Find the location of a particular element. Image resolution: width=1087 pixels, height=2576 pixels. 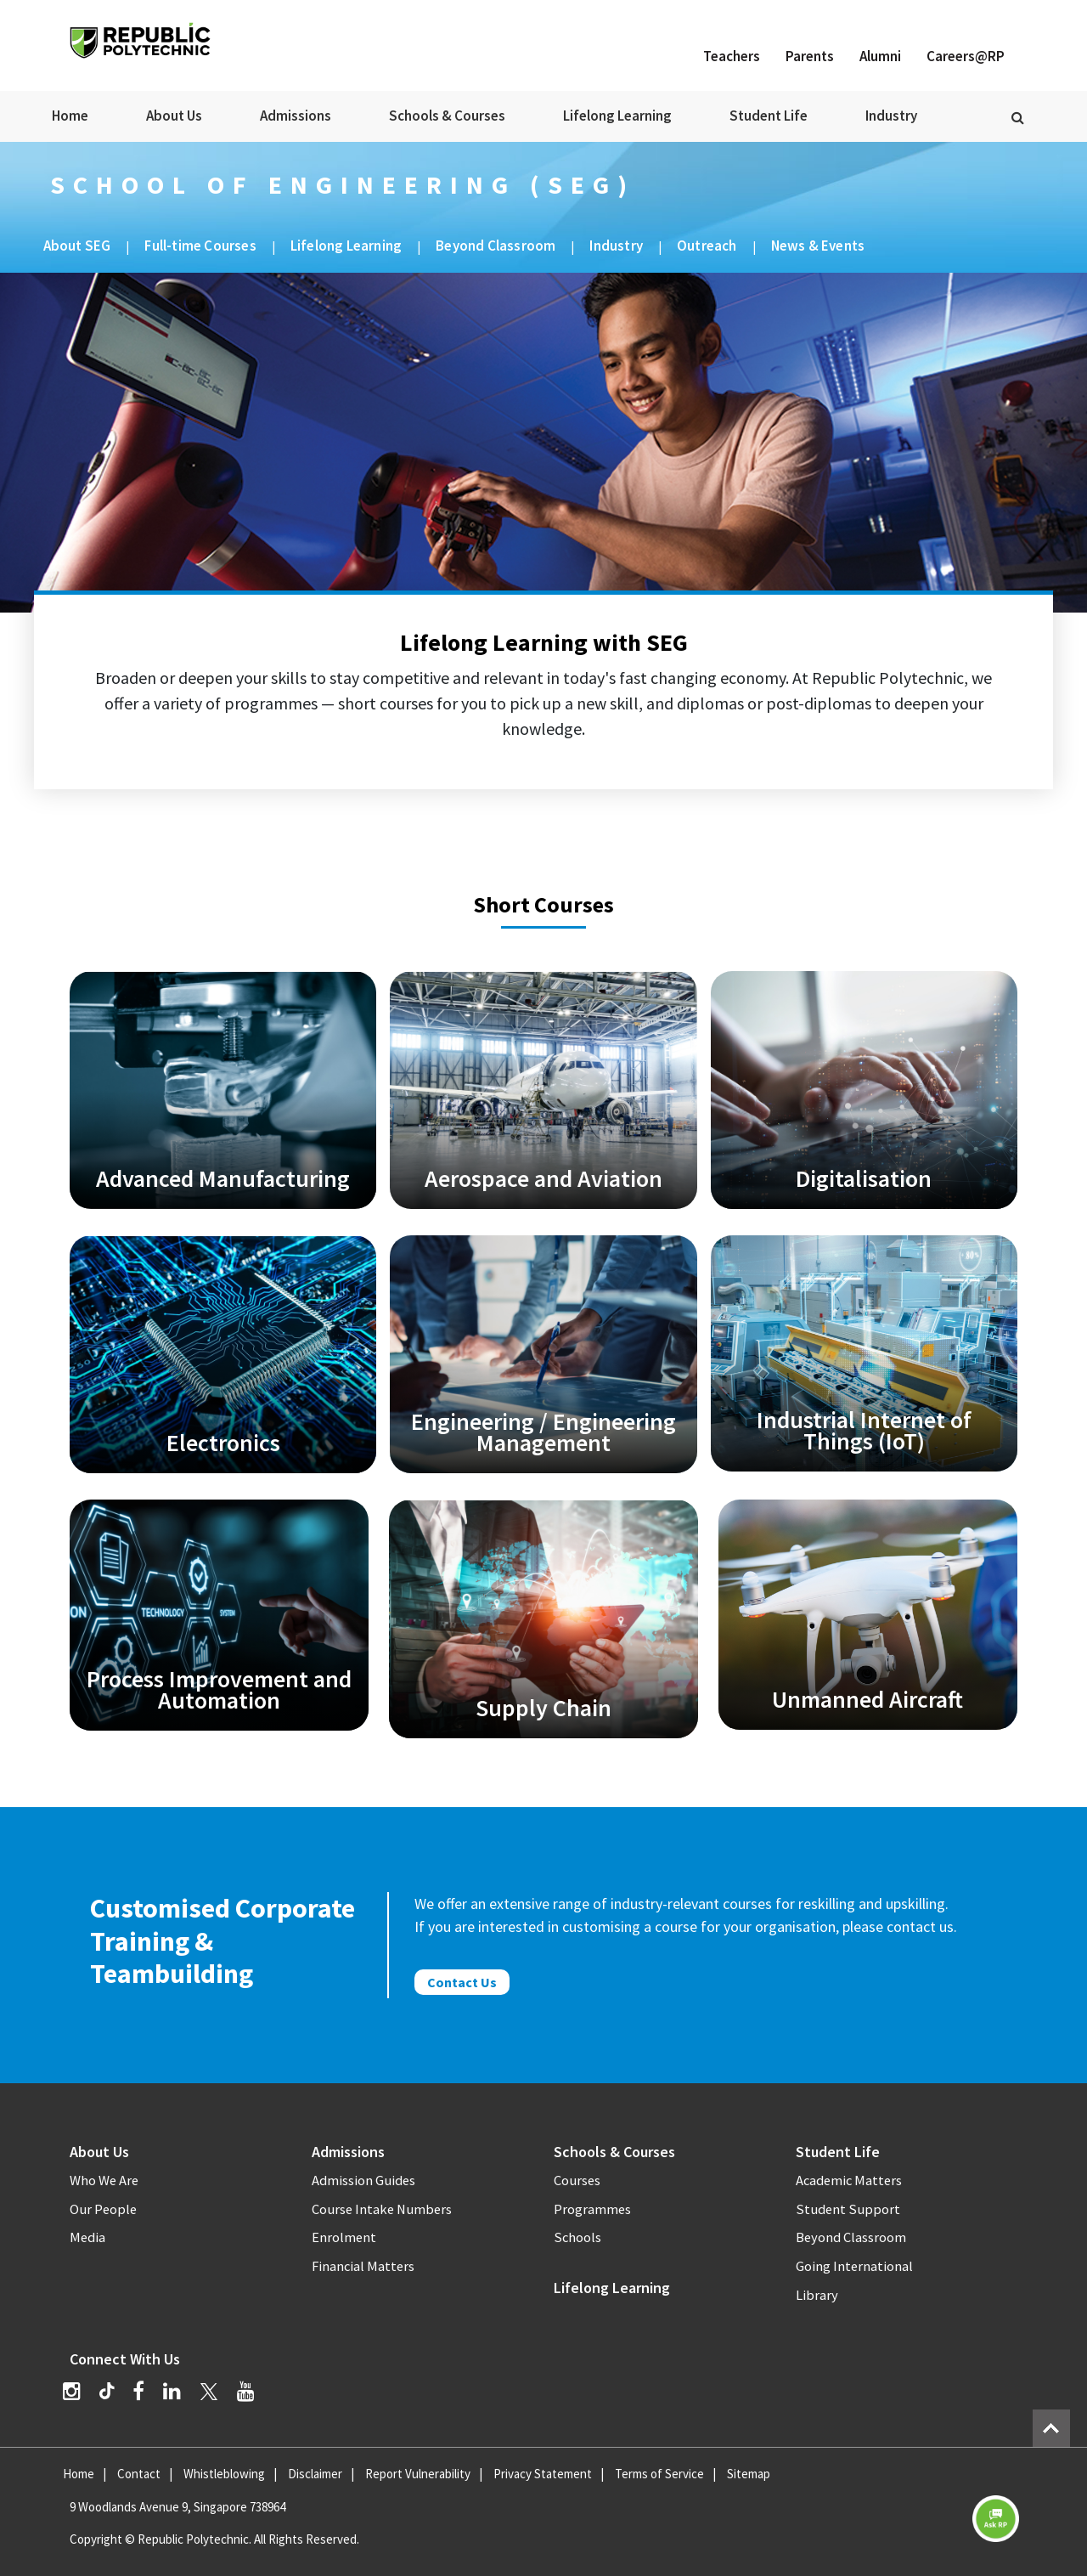

News & Events is located at coordinates (818, 245).